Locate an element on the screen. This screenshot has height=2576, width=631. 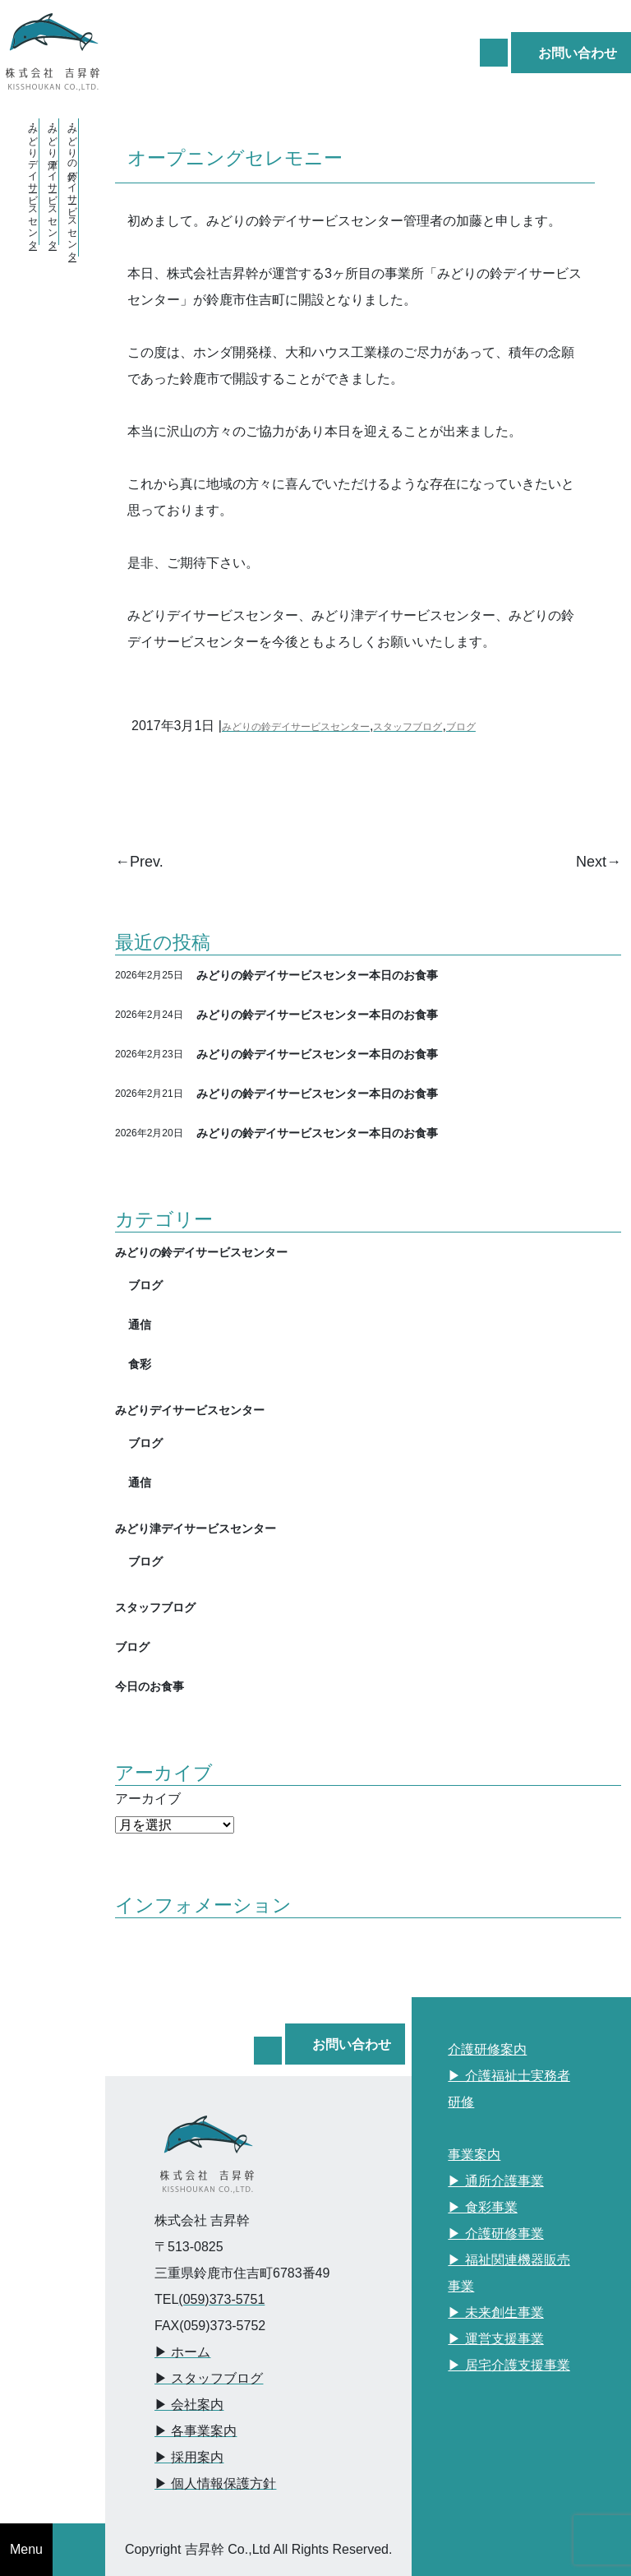
▶︎ 居宅介護支援事業 is located at coordinates (508, 2365).